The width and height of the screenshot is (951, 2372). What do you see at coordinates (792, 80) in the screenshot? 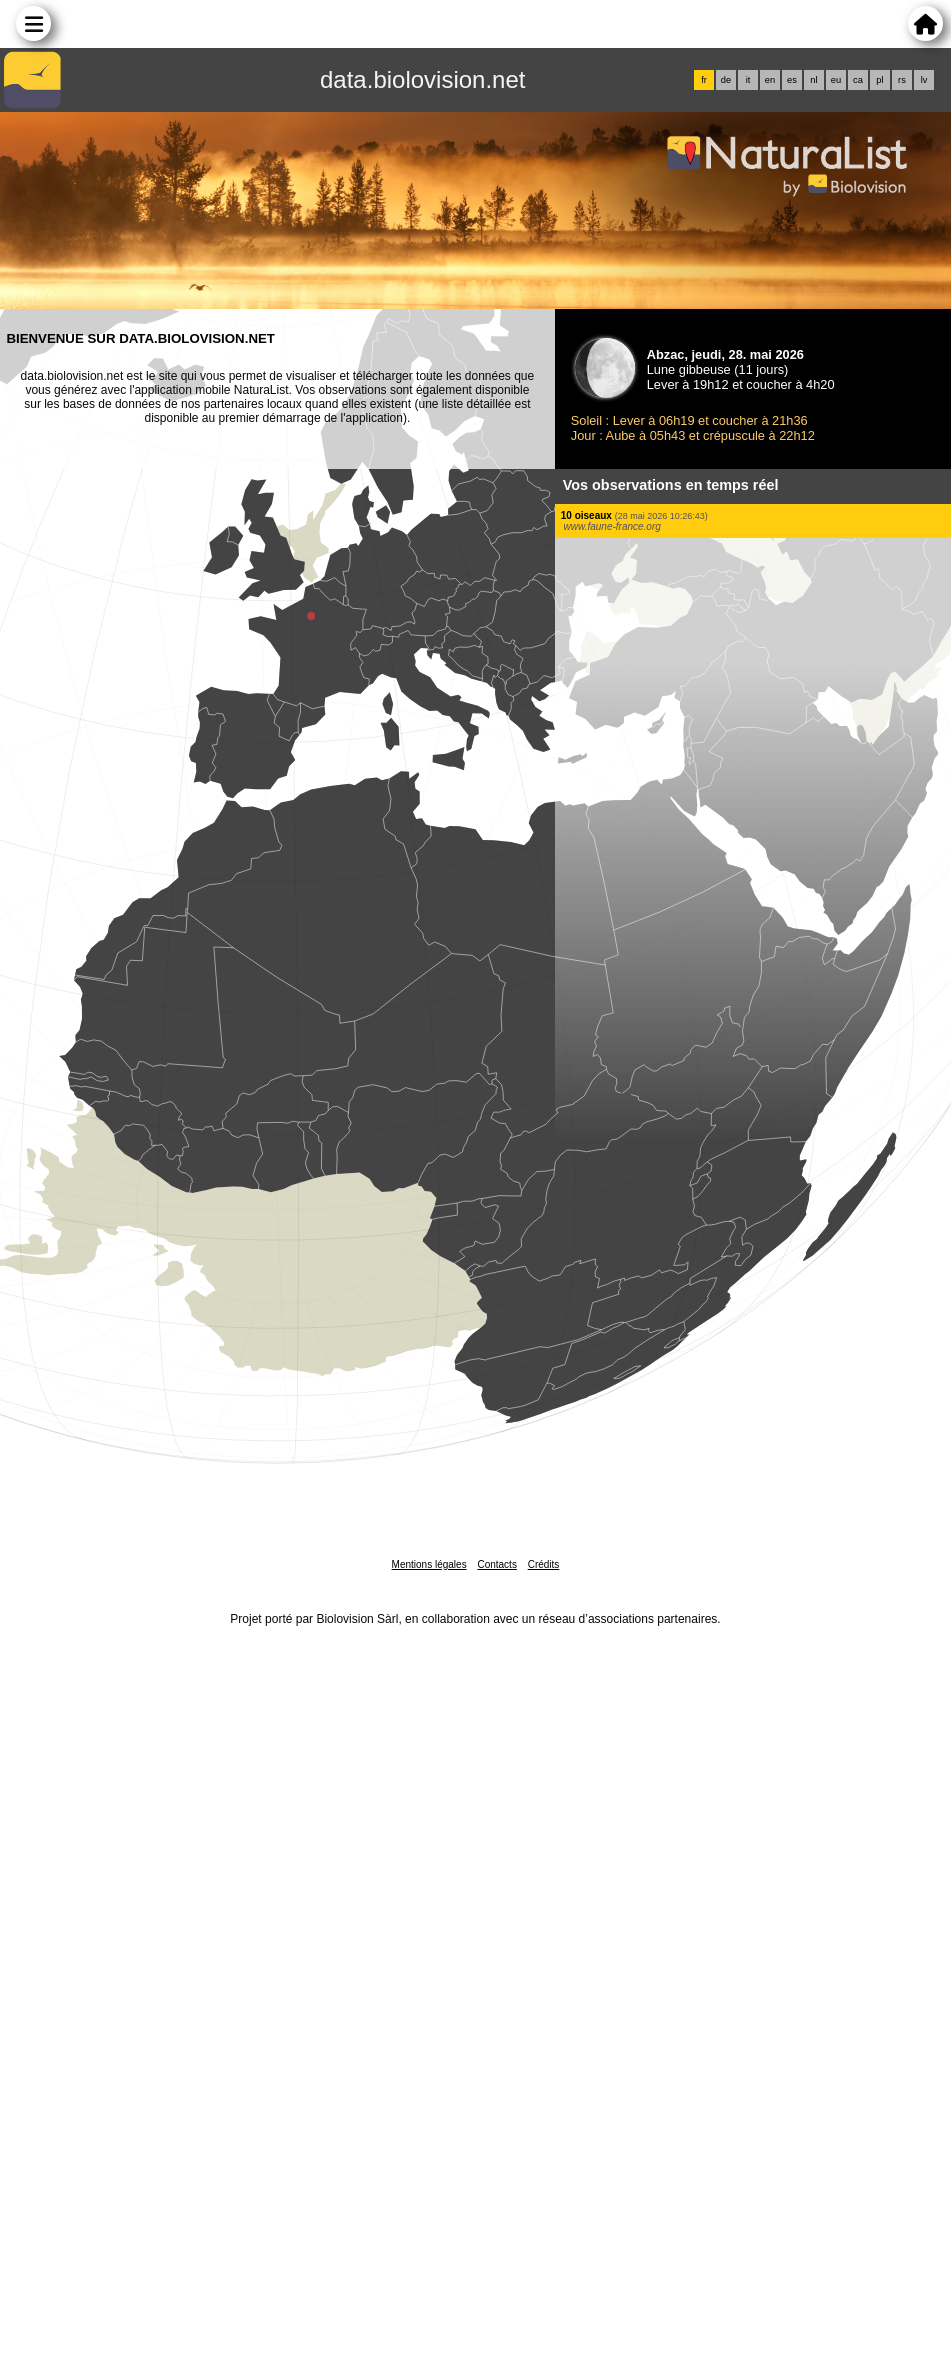
I see `es` at bounding box center [792, 80].